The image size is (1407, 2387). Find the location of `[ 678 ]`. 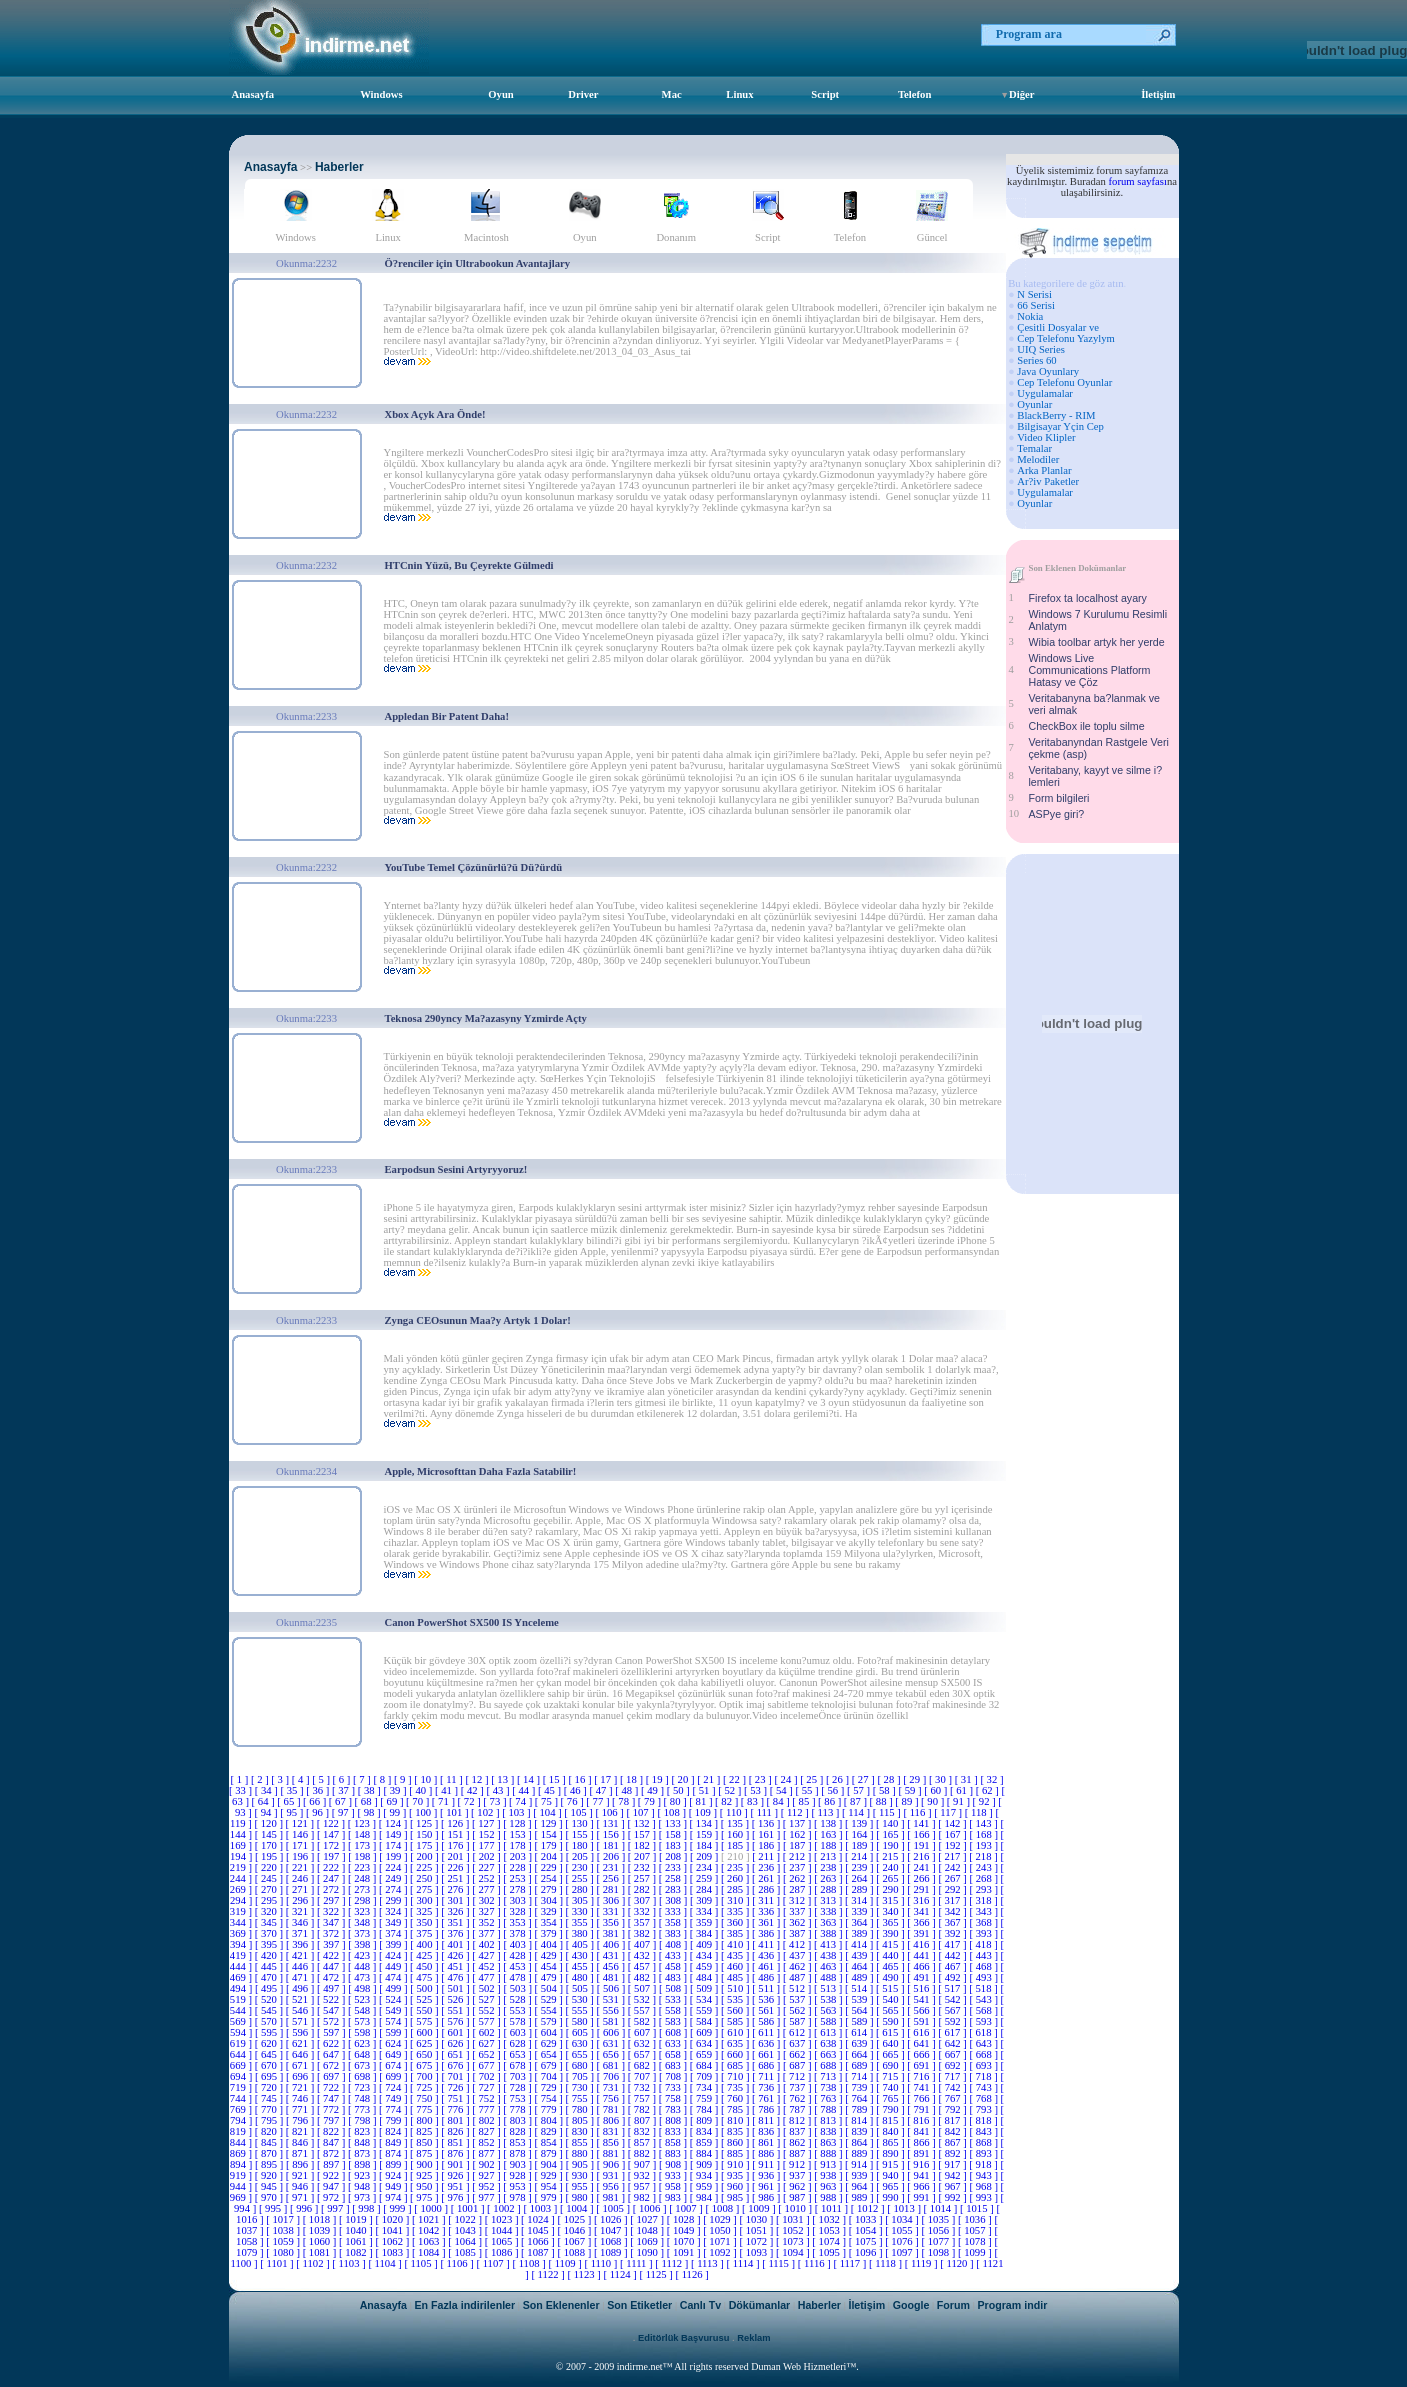

[ 678 ] is located at coordinates (518, 2065).